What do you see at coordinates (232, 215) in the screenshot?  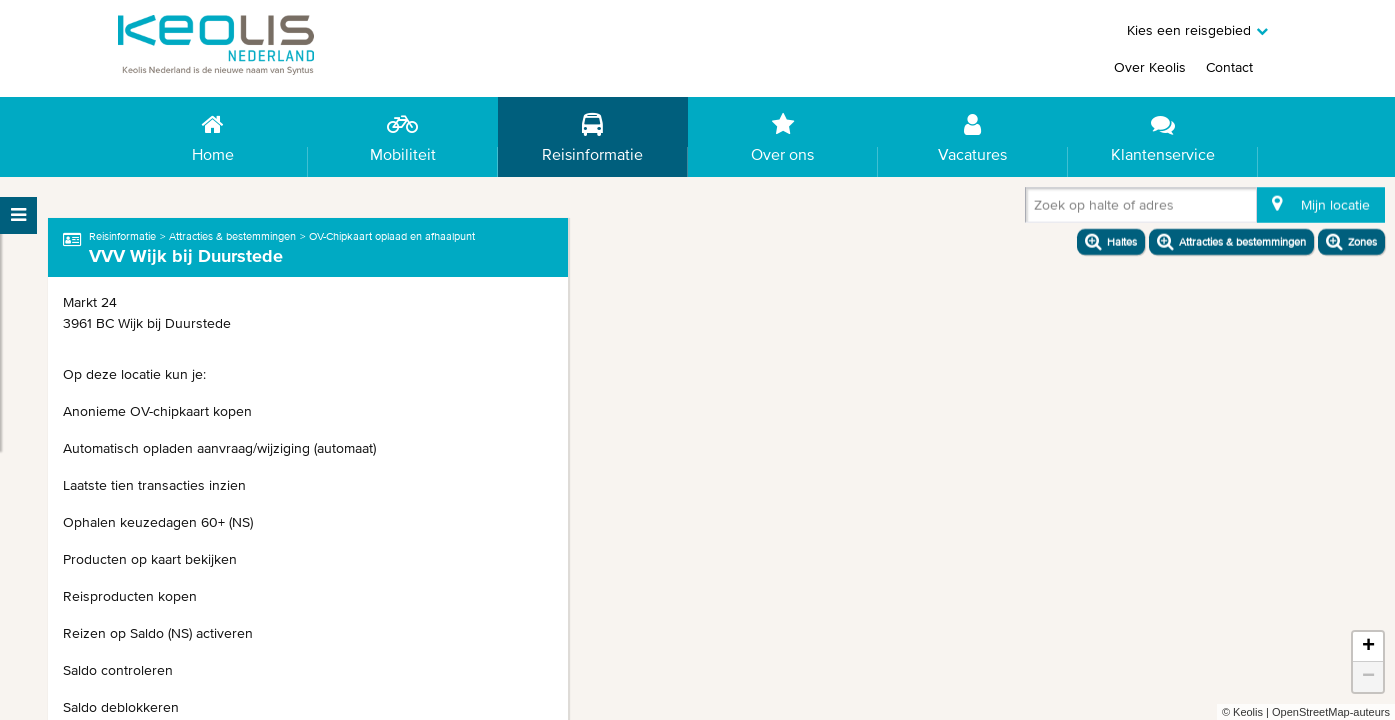 I see `Attracties & bestemmingen` at bounding box center [232, 215].